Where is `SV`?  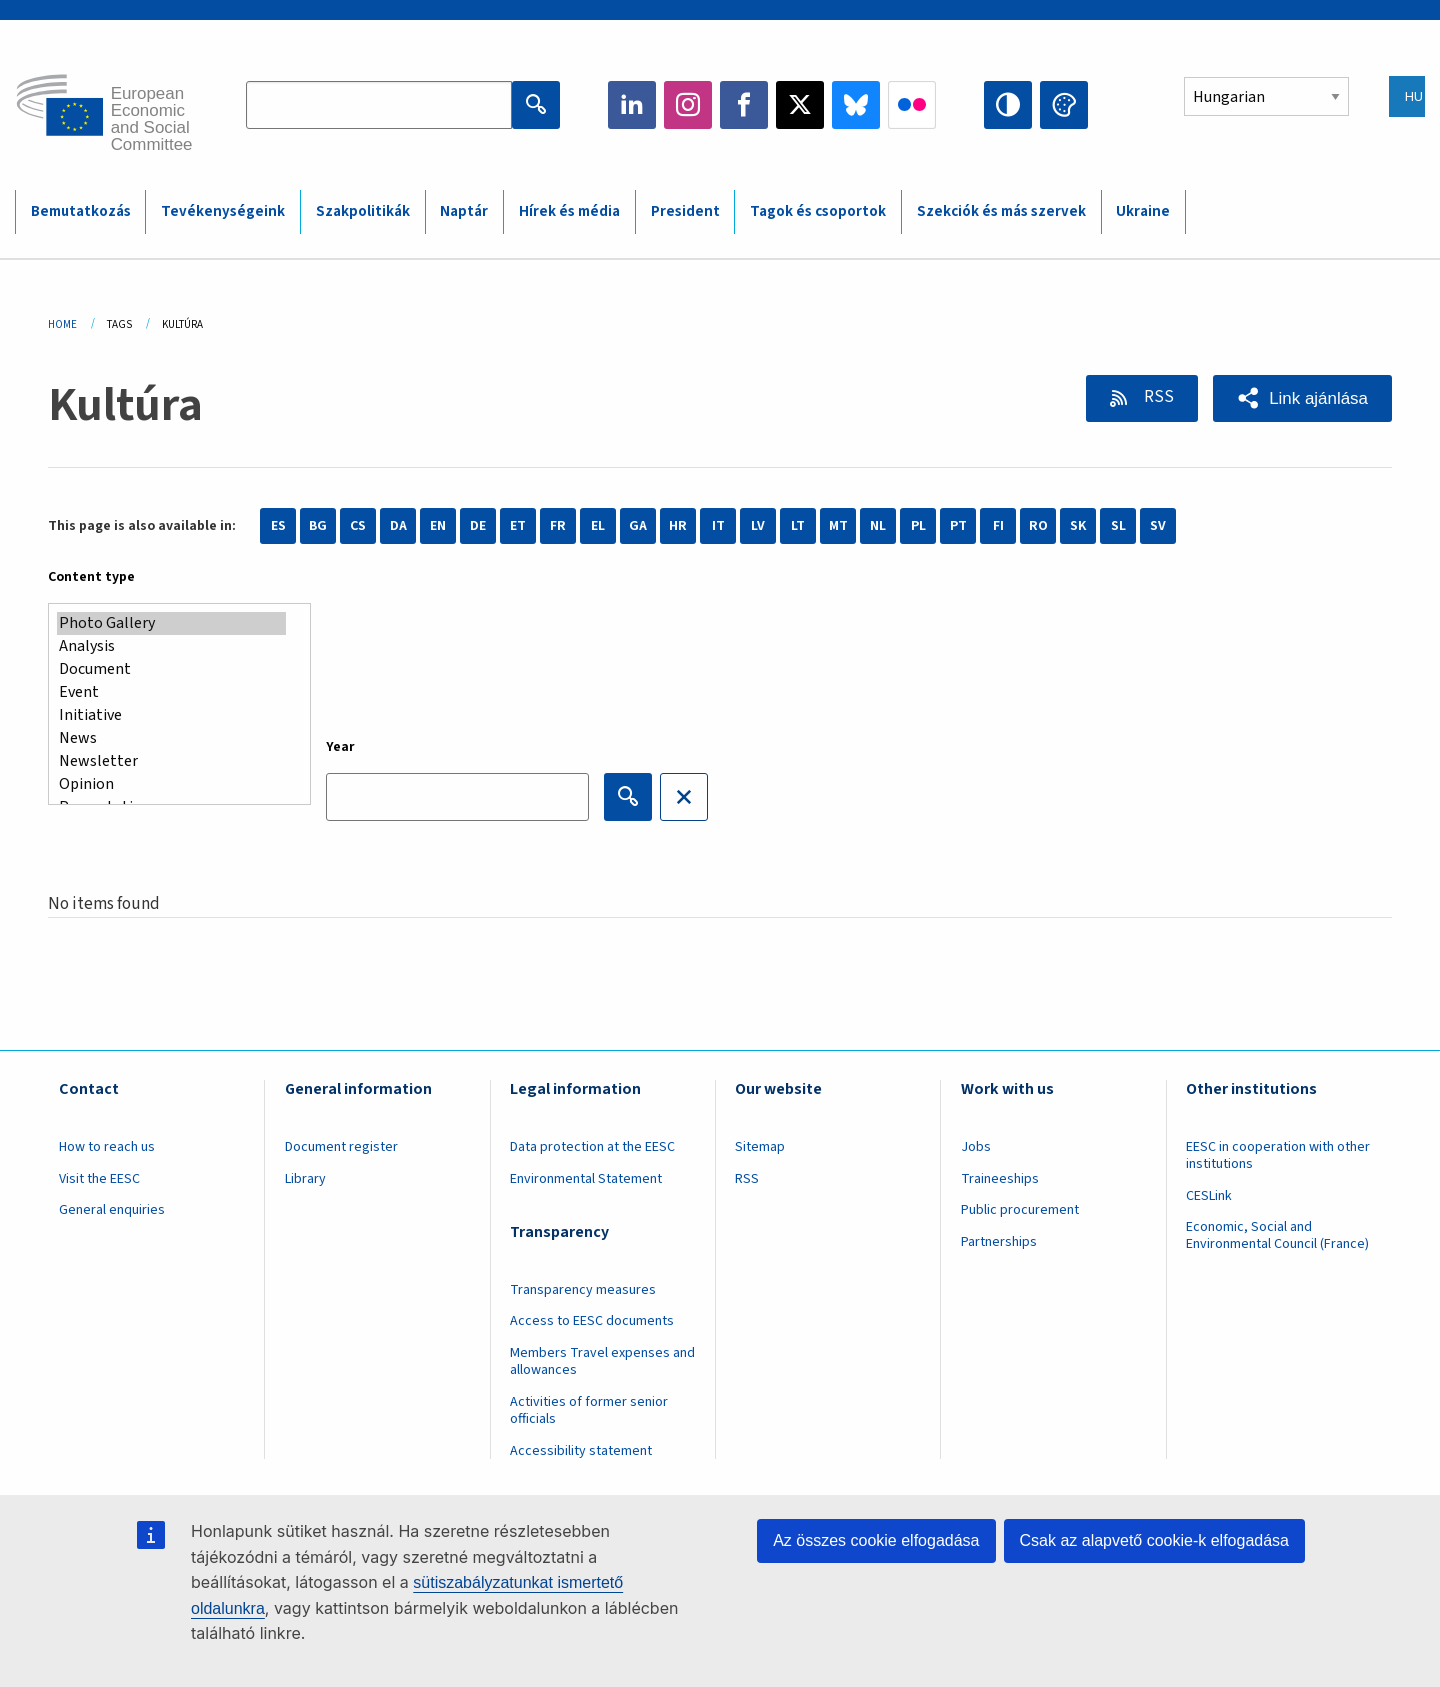
SV is located at coordinates (1158, 526).